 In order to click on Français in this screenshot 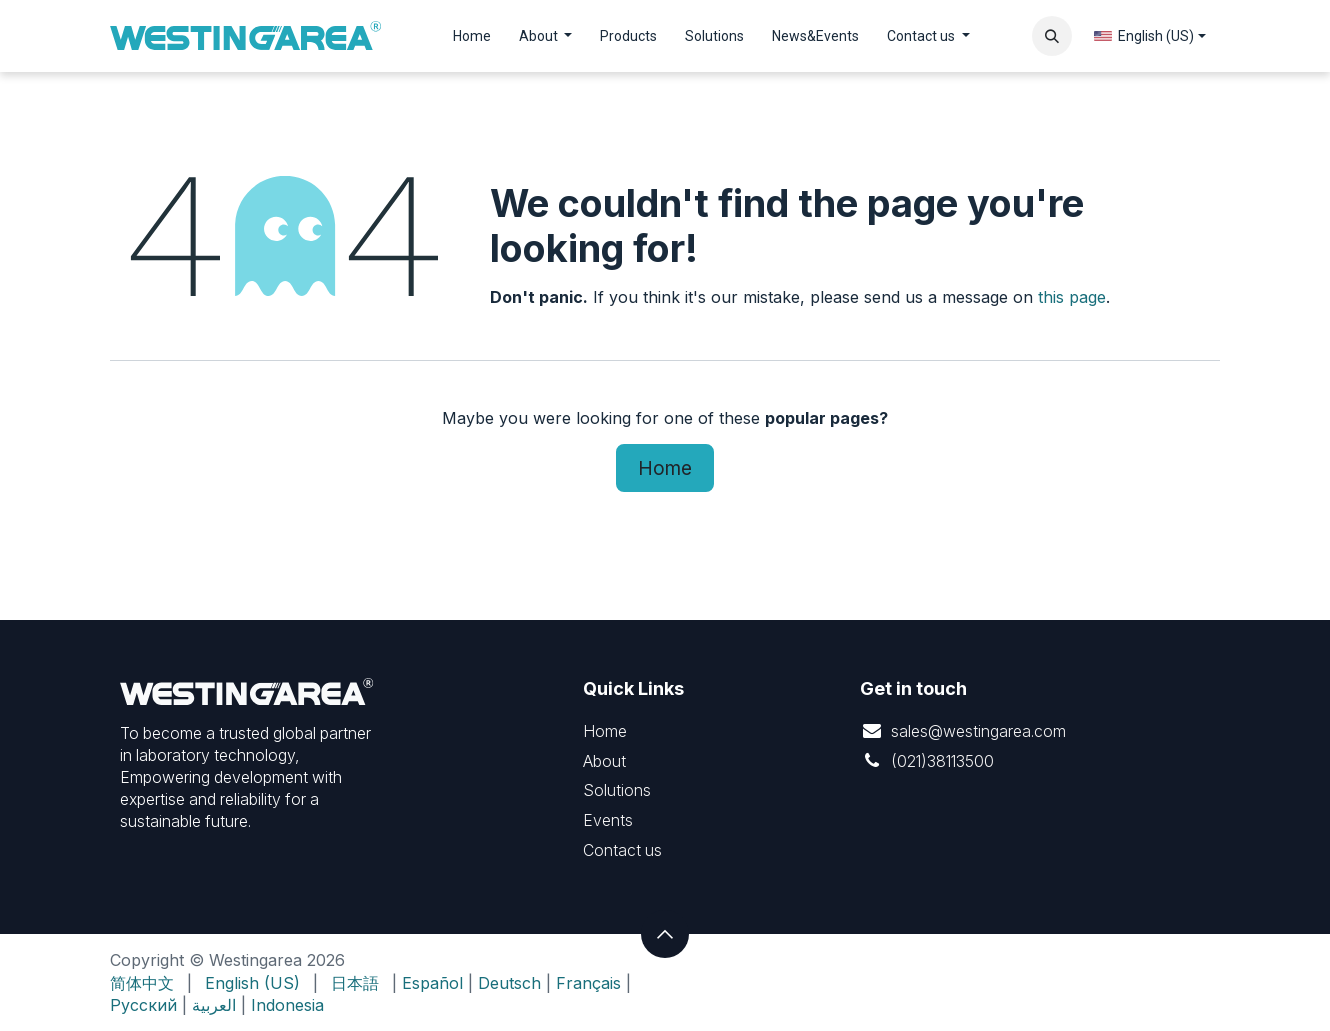, I will do `click(588, 983)`.